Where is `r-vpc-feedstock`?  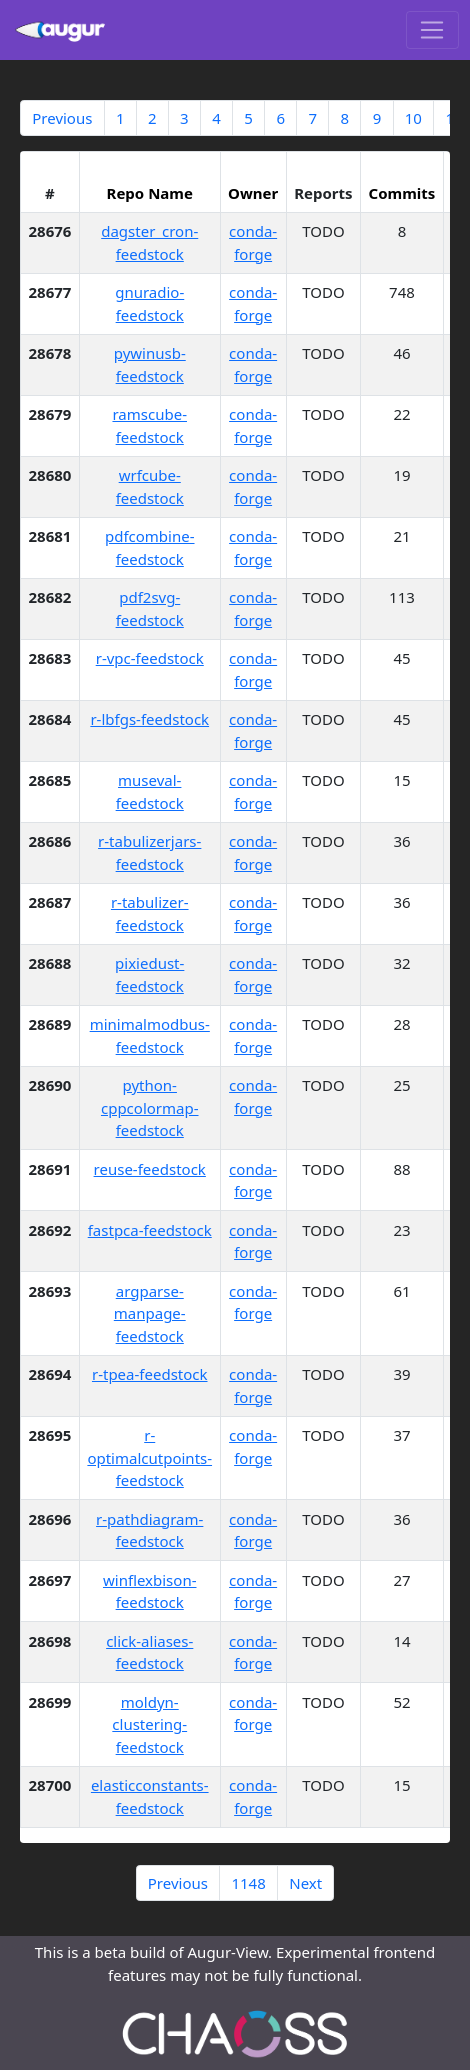
r-vpc-feedstock is located at coordinates (150, 658).